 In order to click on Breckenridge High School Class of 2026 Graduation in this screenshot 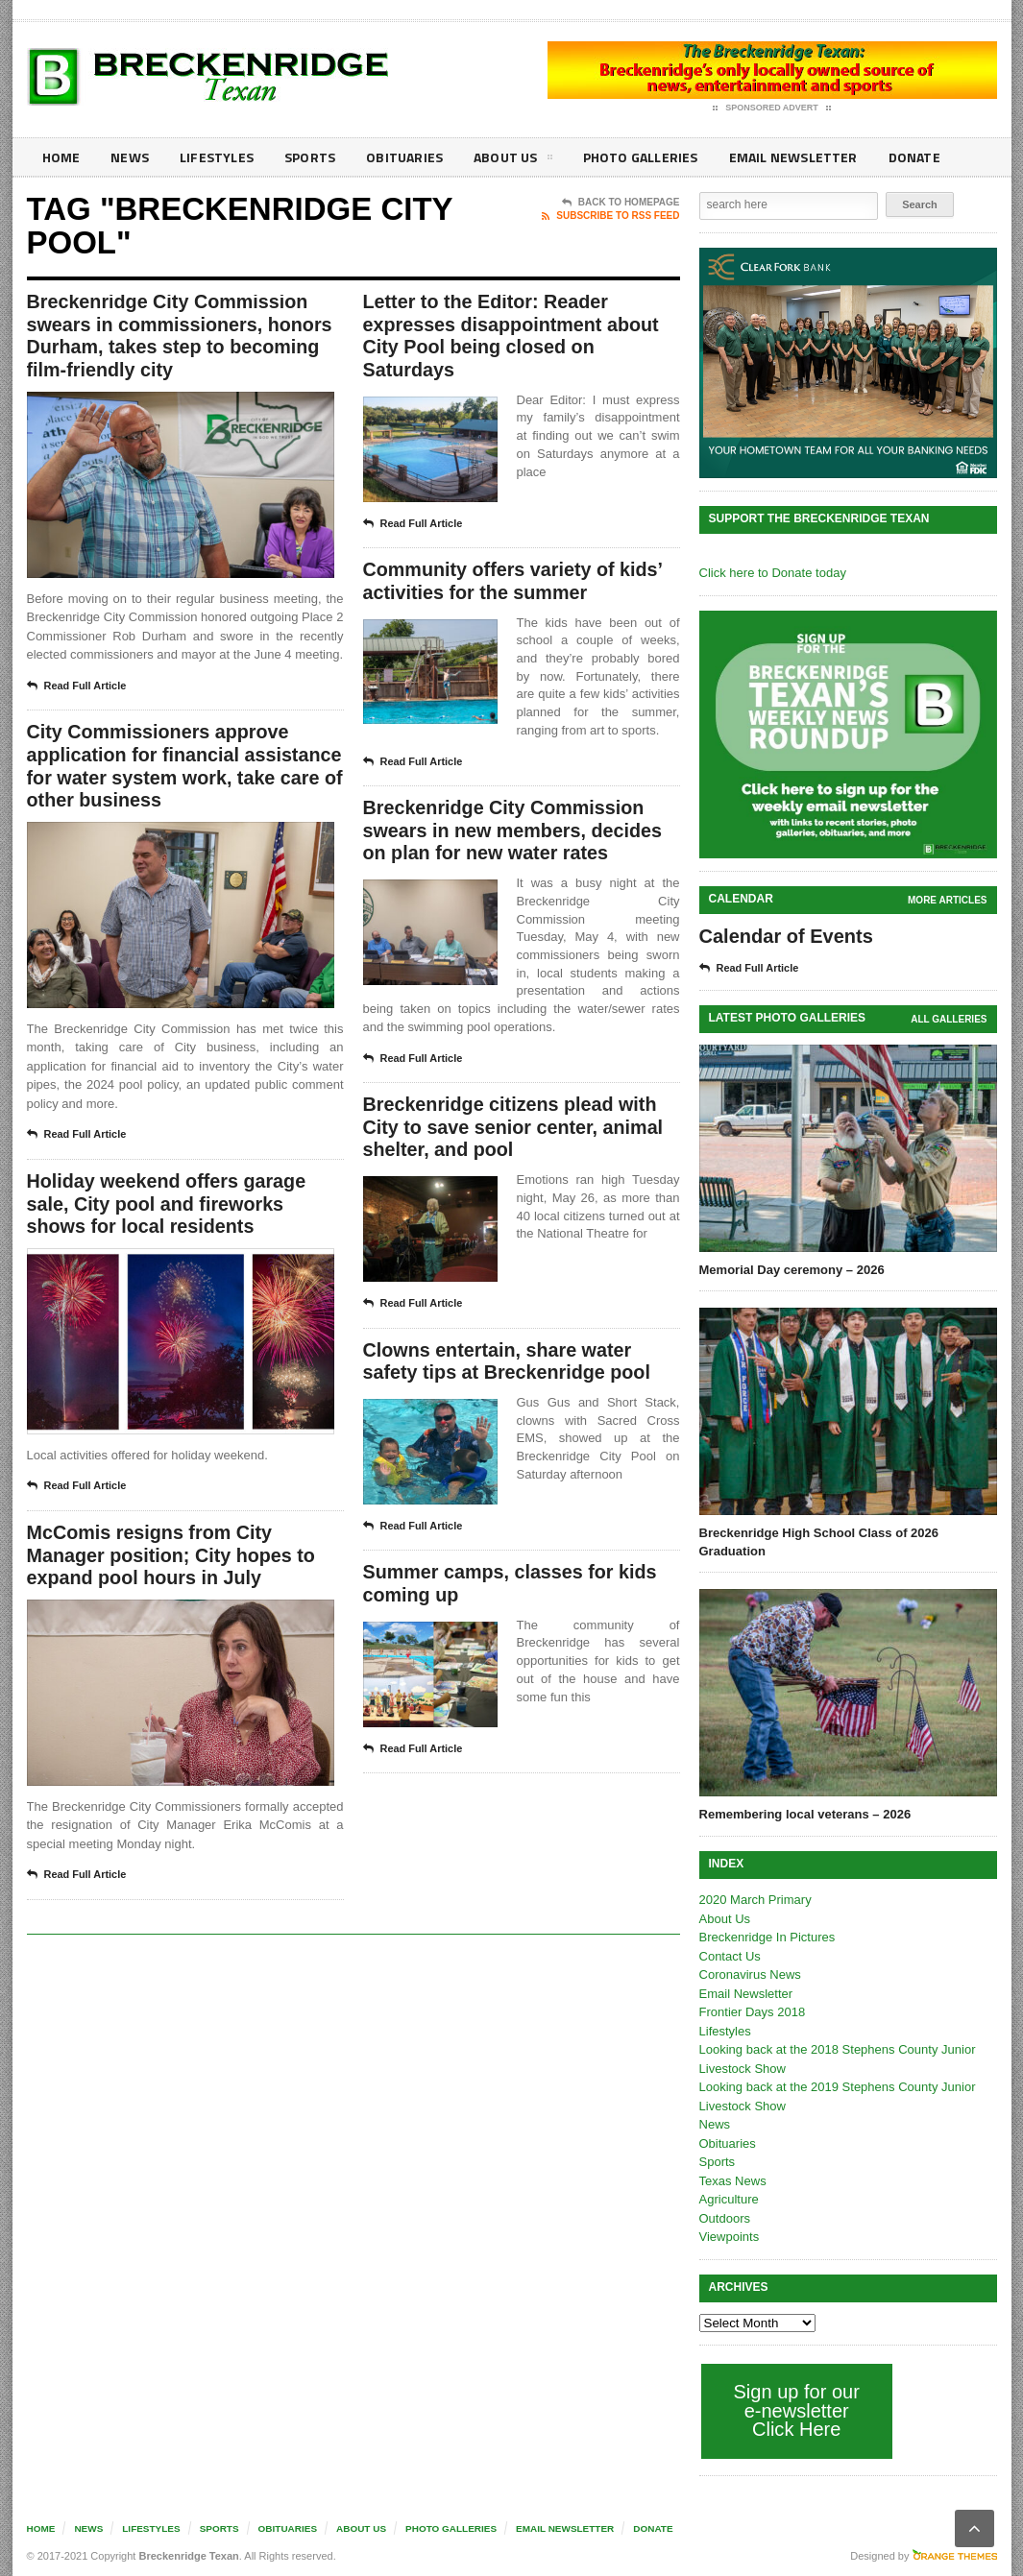, I will do `click(818, 1541)`.